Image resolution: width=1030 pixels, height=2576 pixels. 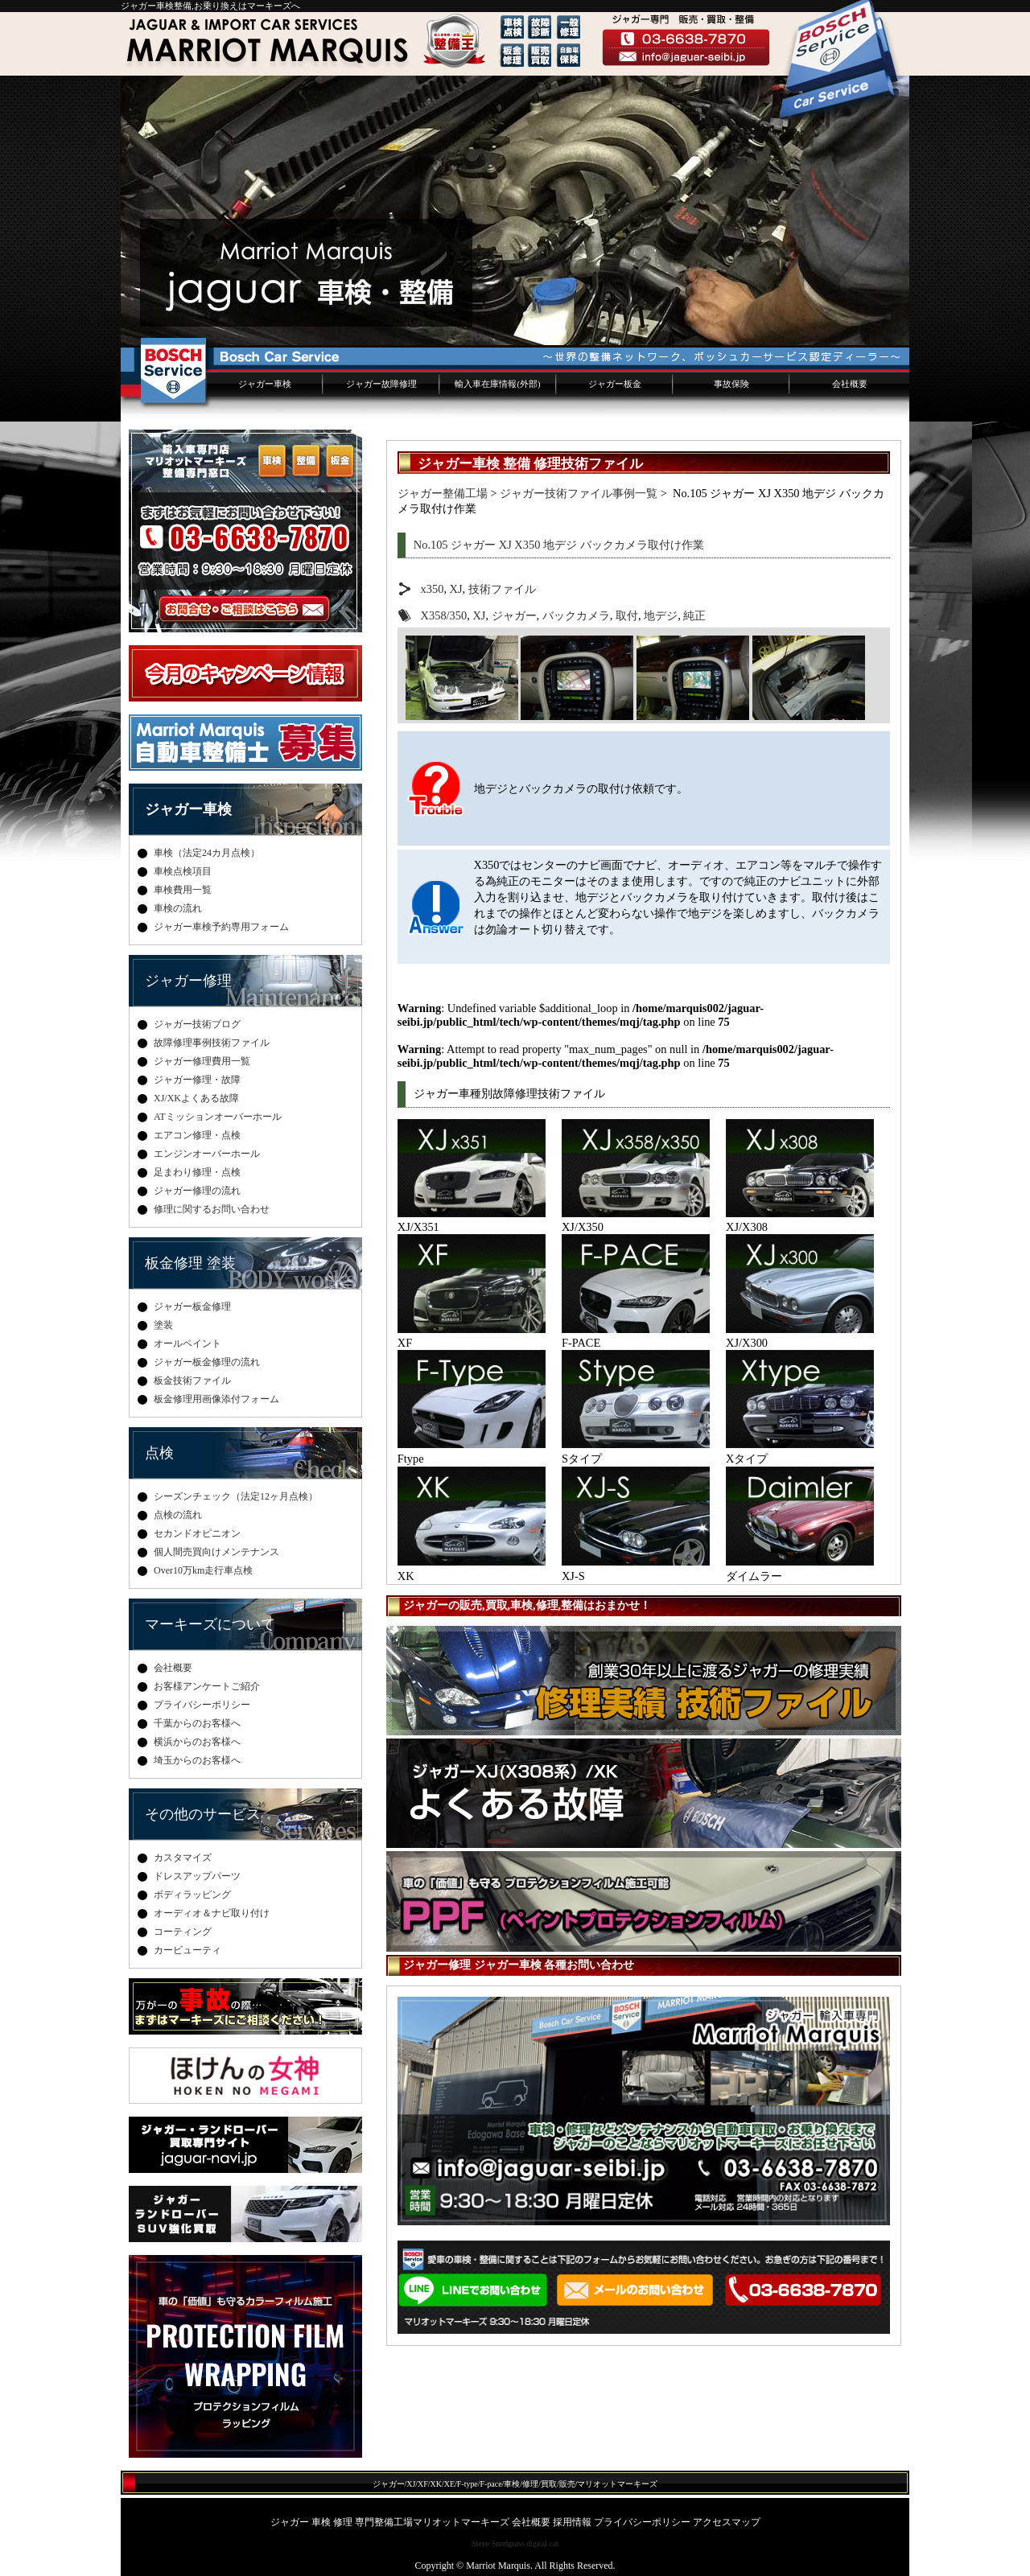 What do you see at coordinates (183, 1857) in the screenshot?
I see `カスタマイズ` at bounding box center [183, 1857].